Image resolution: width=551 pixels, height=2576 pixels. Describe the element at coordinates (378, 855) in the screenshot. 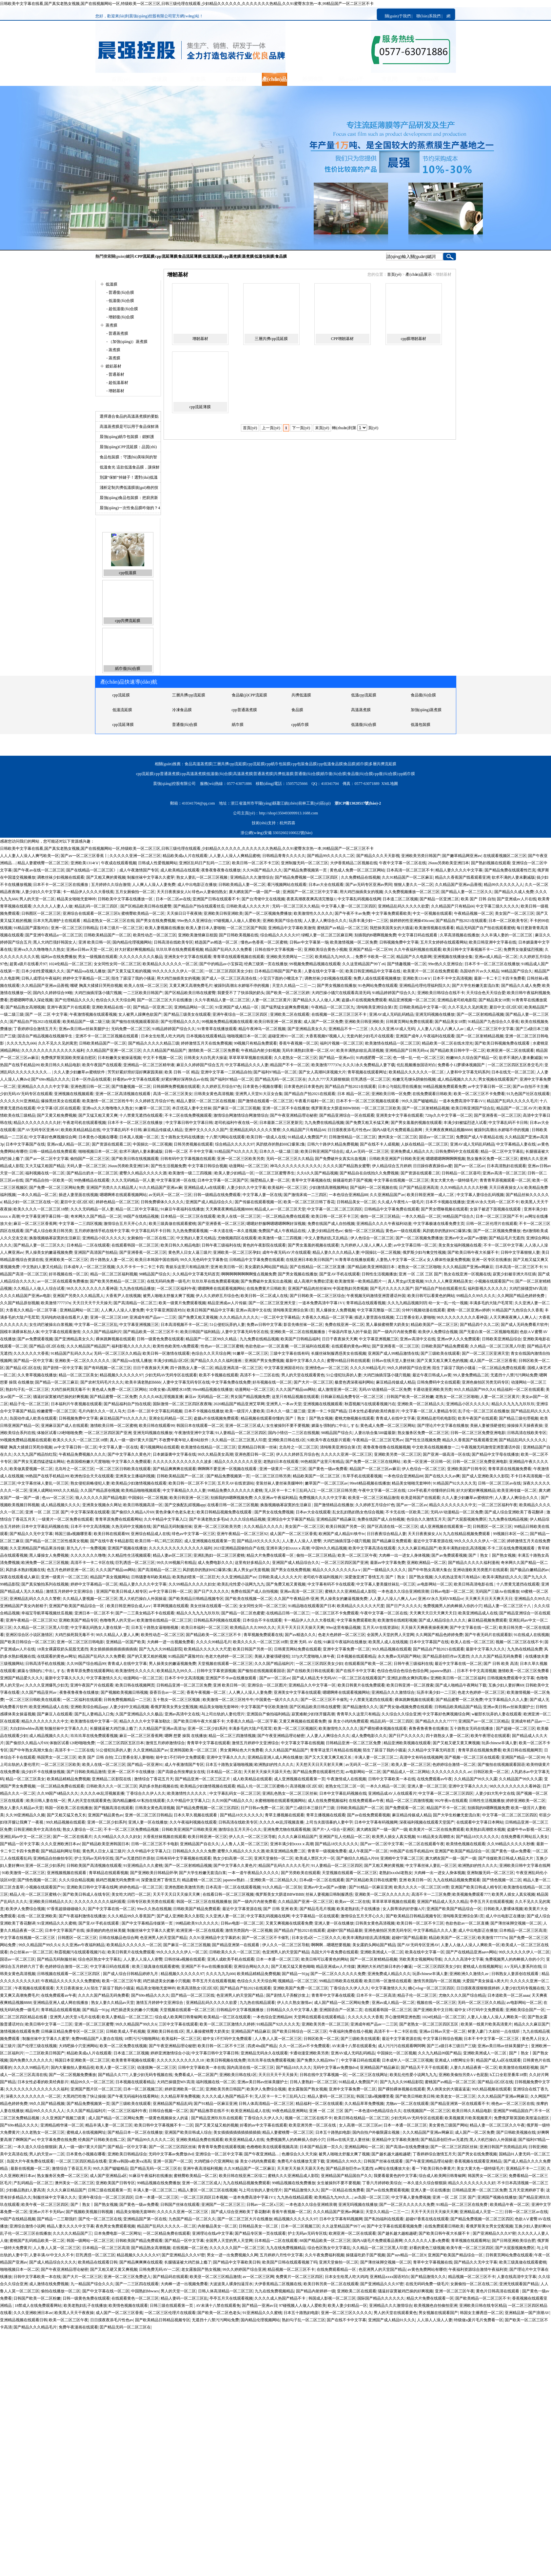

I see `国产精品久久久天天影视` at that location.